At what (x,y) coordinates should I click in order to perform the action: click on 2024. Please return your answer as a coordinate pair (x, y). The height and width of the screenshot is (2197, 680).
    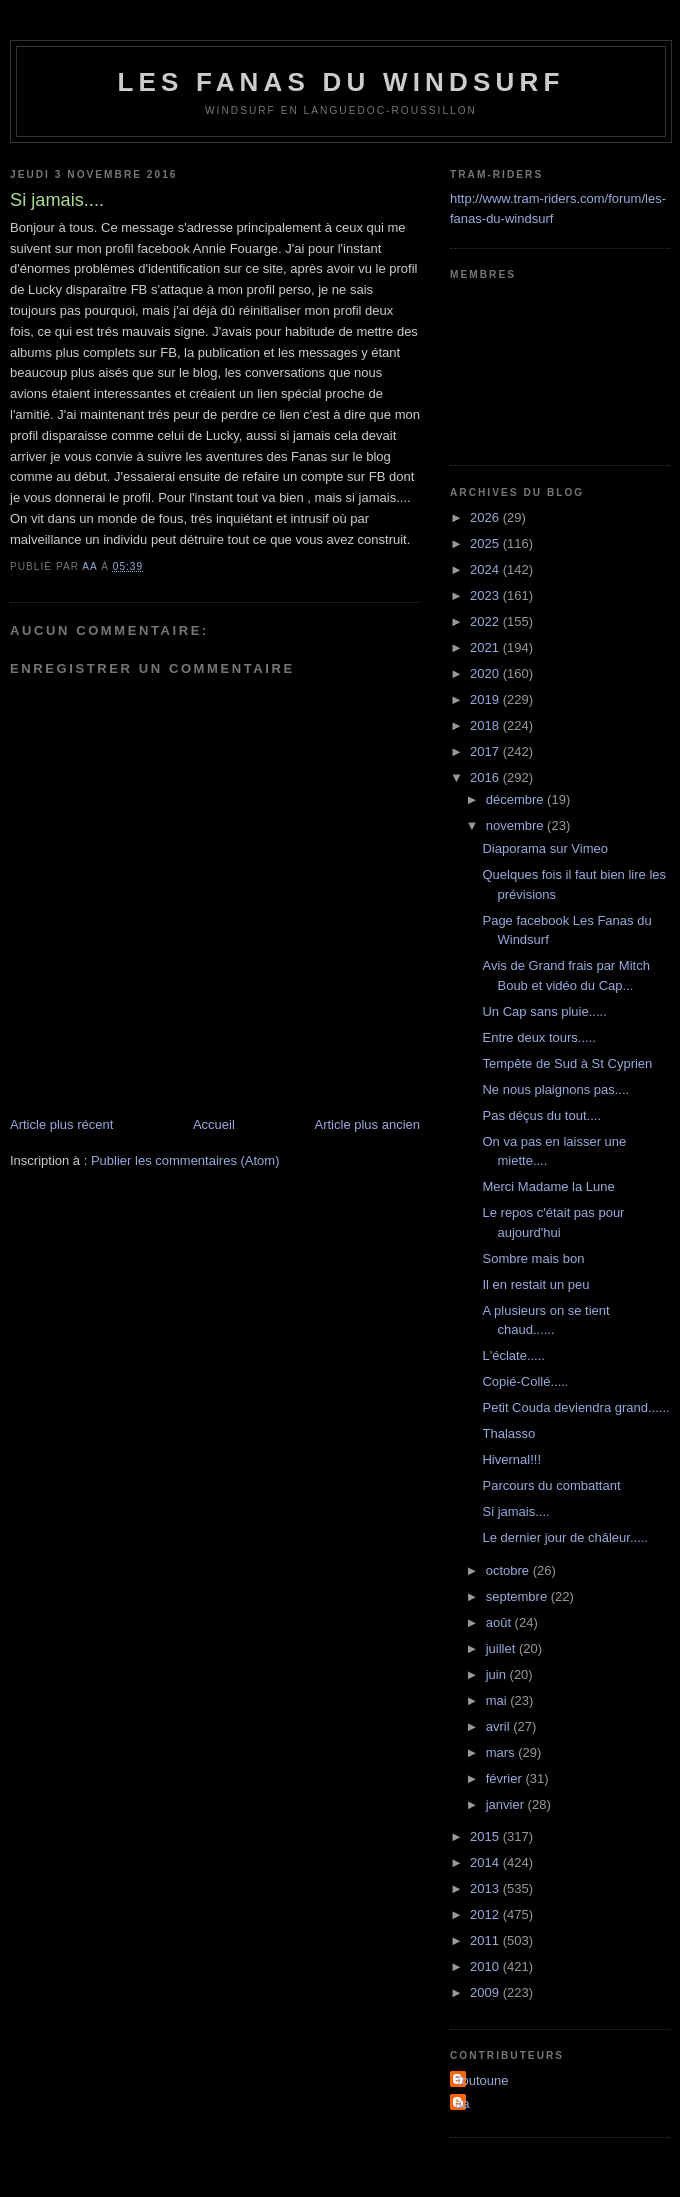
    Looking at the image, I should click on (486, 569).